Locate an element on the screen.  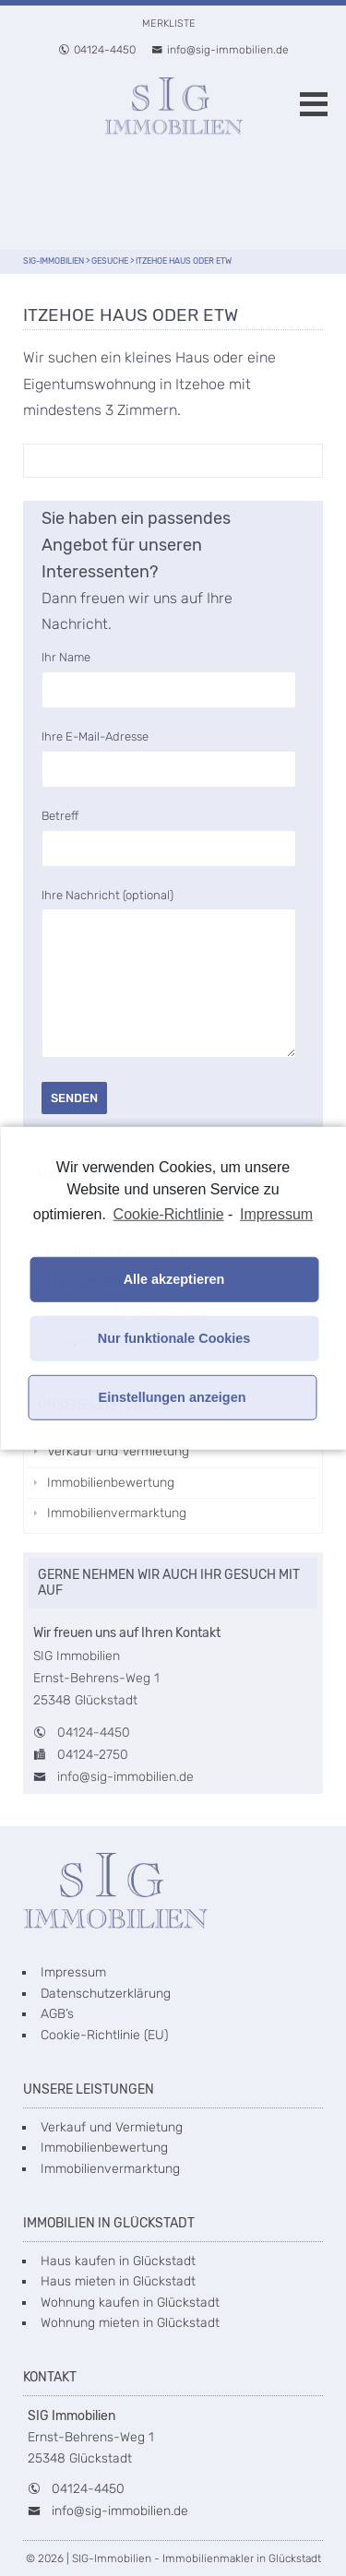
Verkauf und Vermietung is located at coordinates (118, 1451).